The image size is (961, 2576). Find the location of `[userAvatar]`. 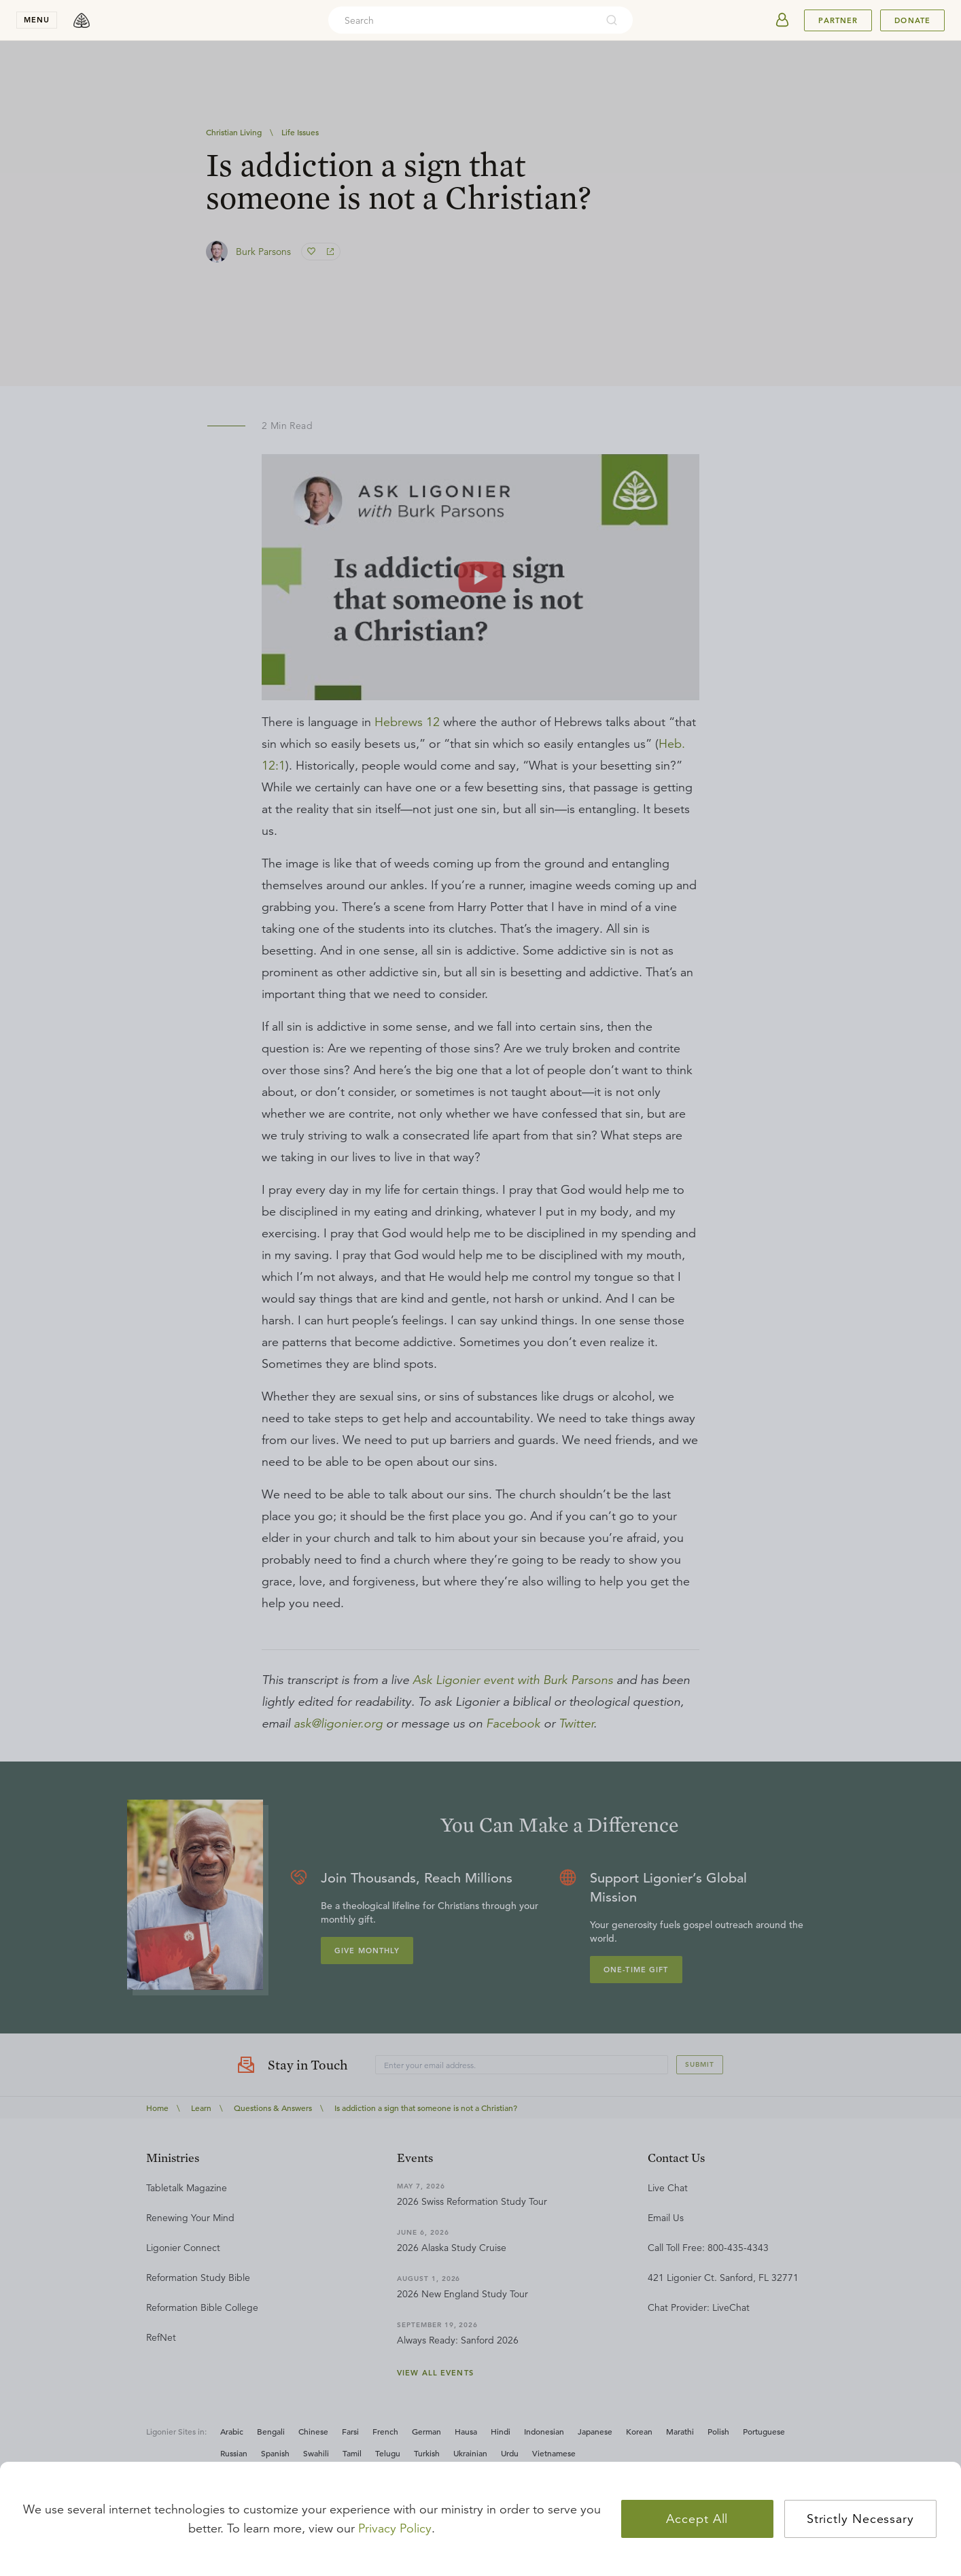

[userAvatar] is located at coordinates (782, 20).